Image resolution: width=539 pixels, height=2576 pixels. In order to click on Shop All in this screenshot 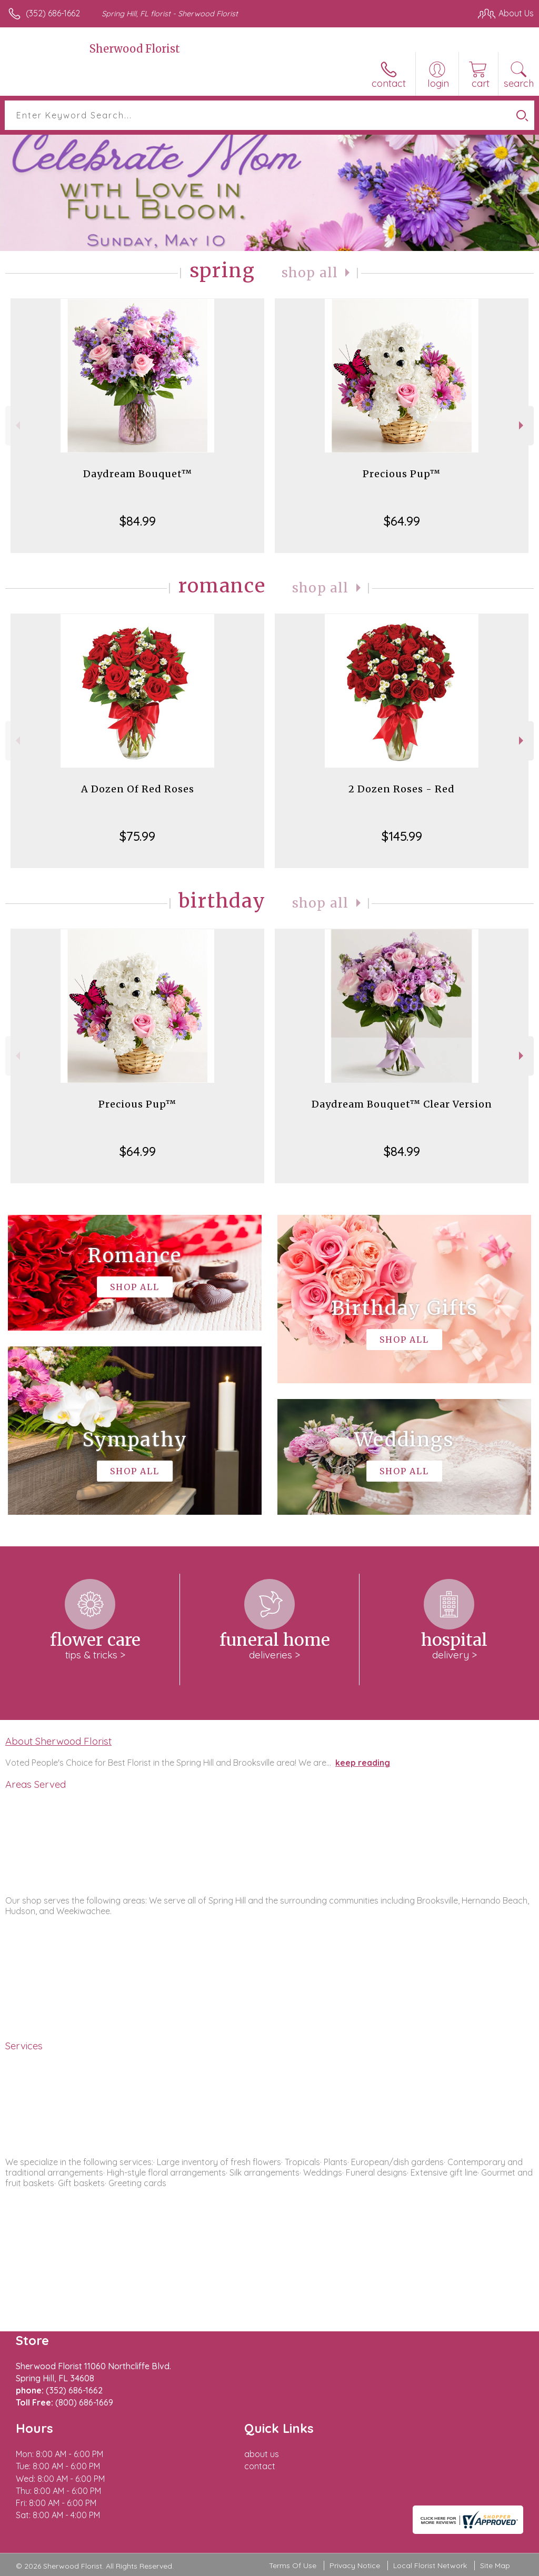, I will do `click(310, 273)`.